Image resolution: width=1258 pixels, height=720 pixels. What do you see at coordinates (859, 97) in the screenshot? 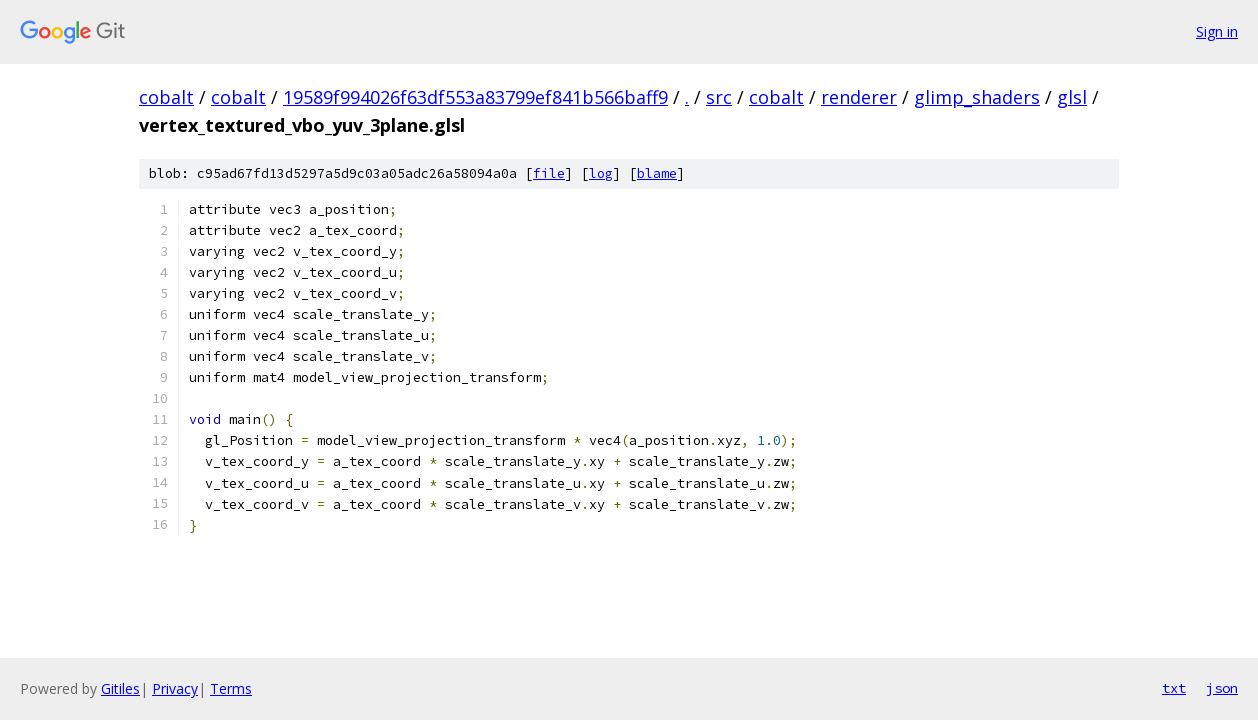
I see `renderer` at bounding box center [859, 97].